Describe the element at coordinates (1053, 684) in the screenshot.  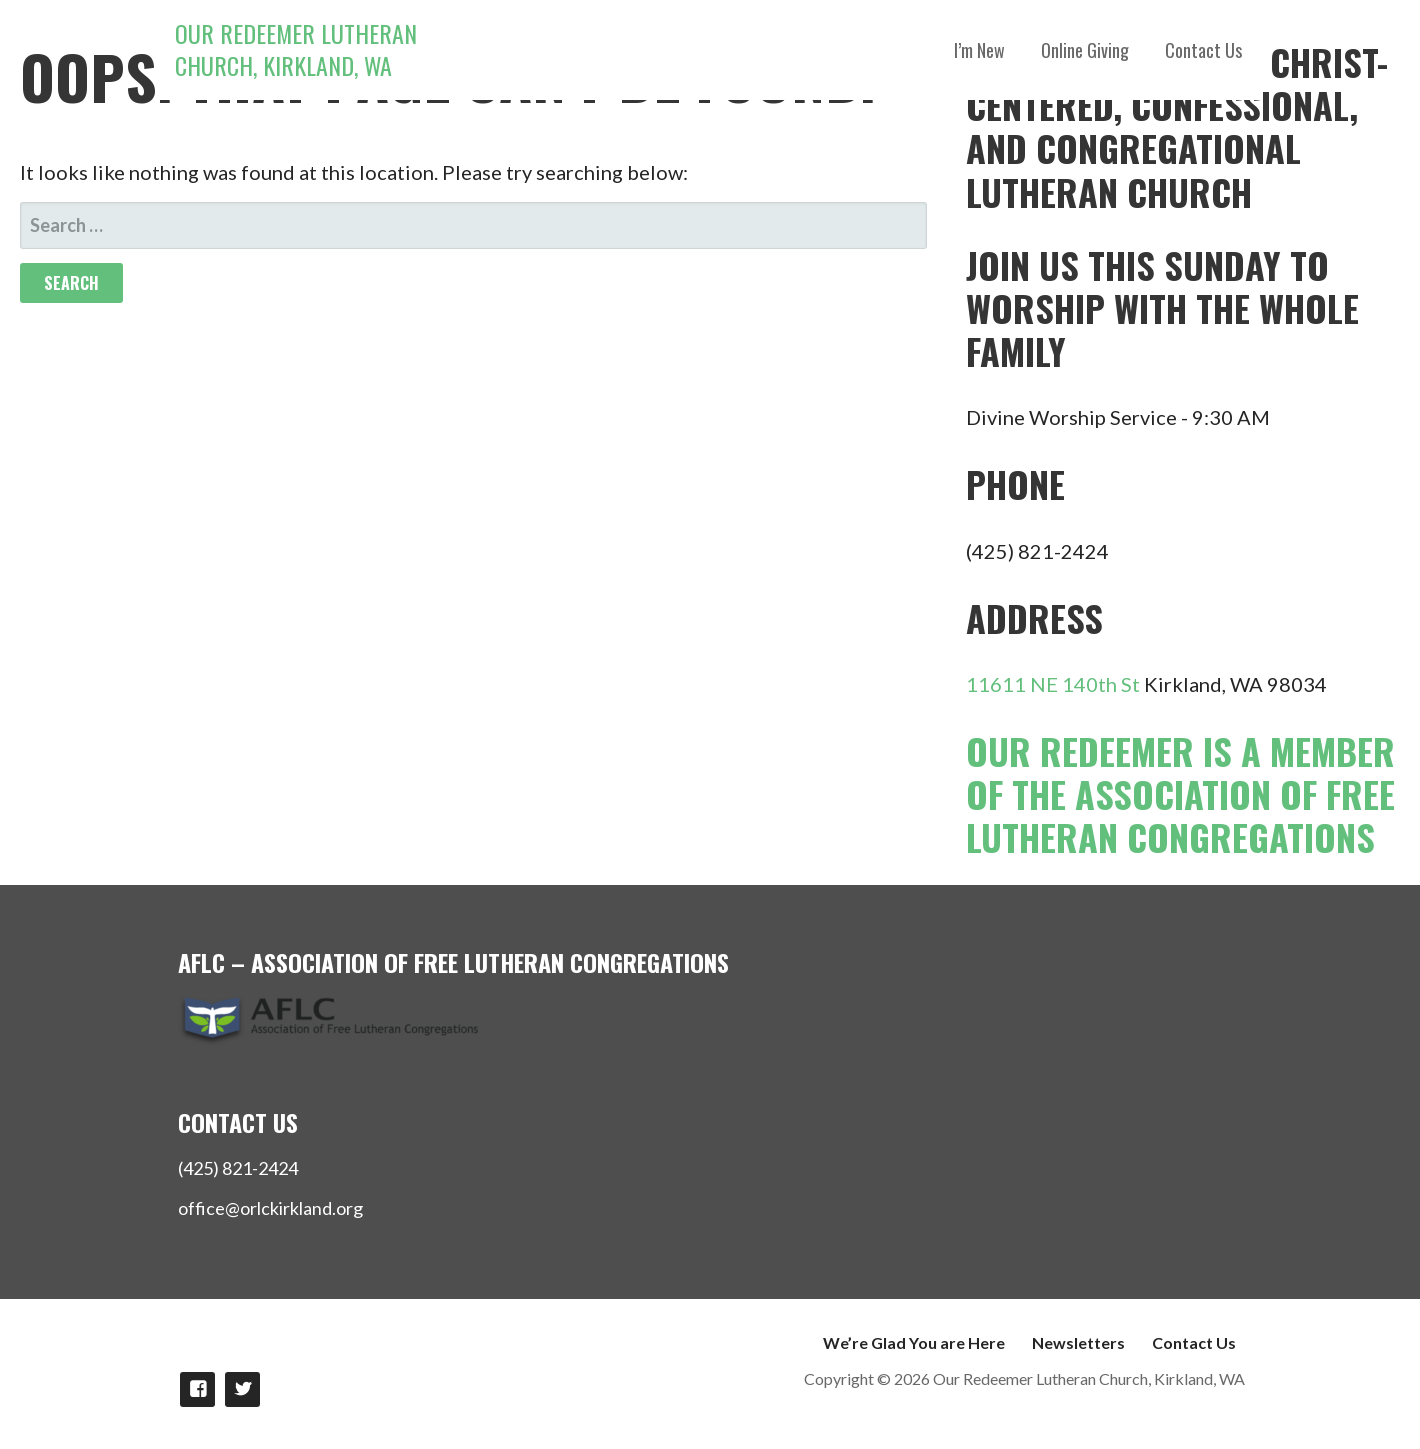
I see `11611 NE 140th St` at that location.